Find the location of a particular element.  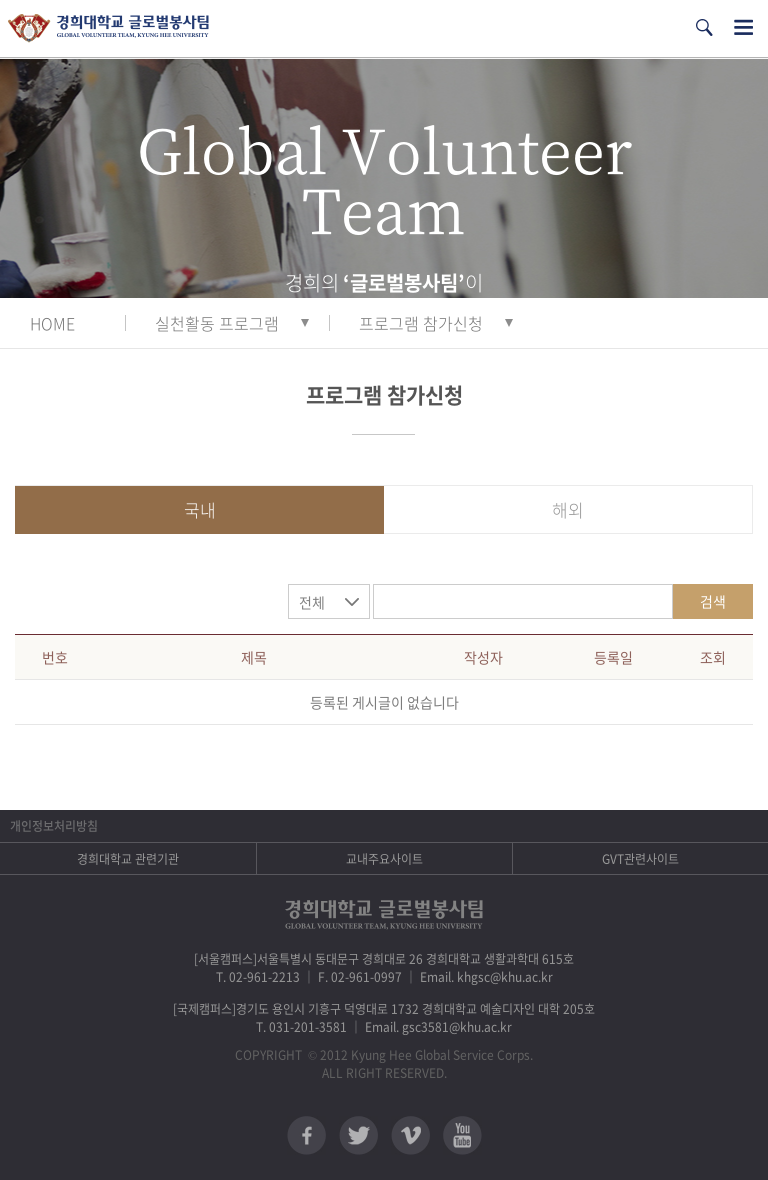

실천활동 프로그램 is located at coordinates (217, 323).